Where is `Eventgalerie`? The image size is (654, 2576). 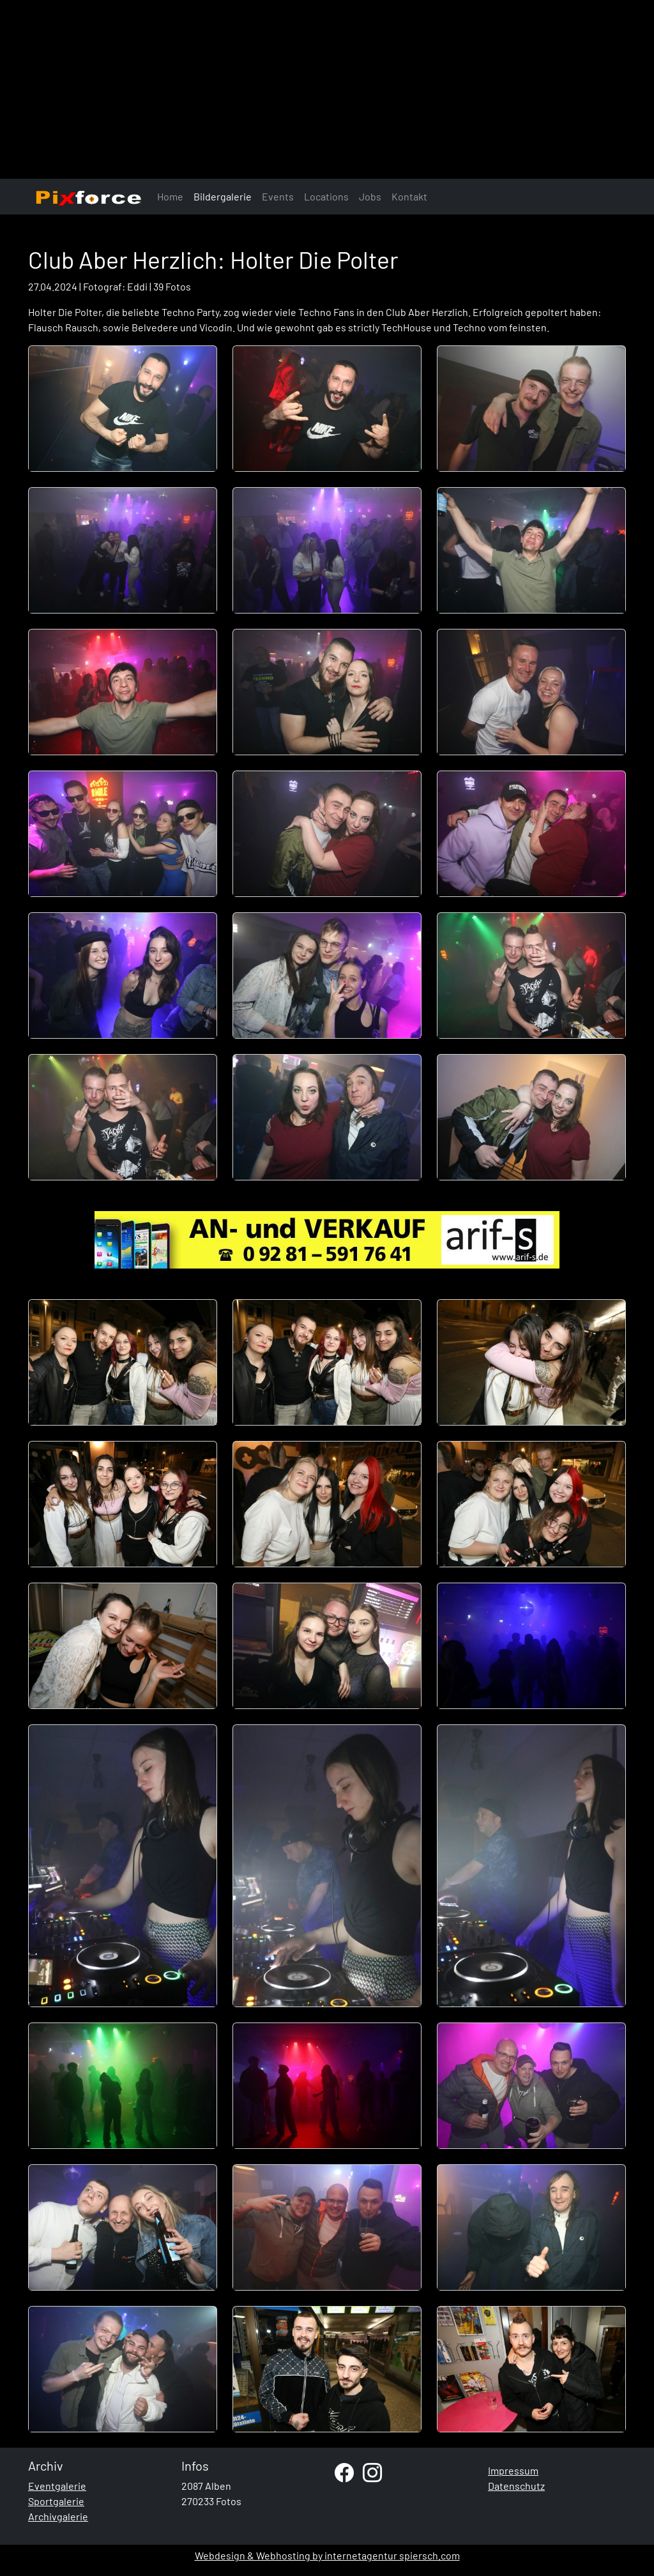
Eventgalerie is located at coordinates (57, 2486).